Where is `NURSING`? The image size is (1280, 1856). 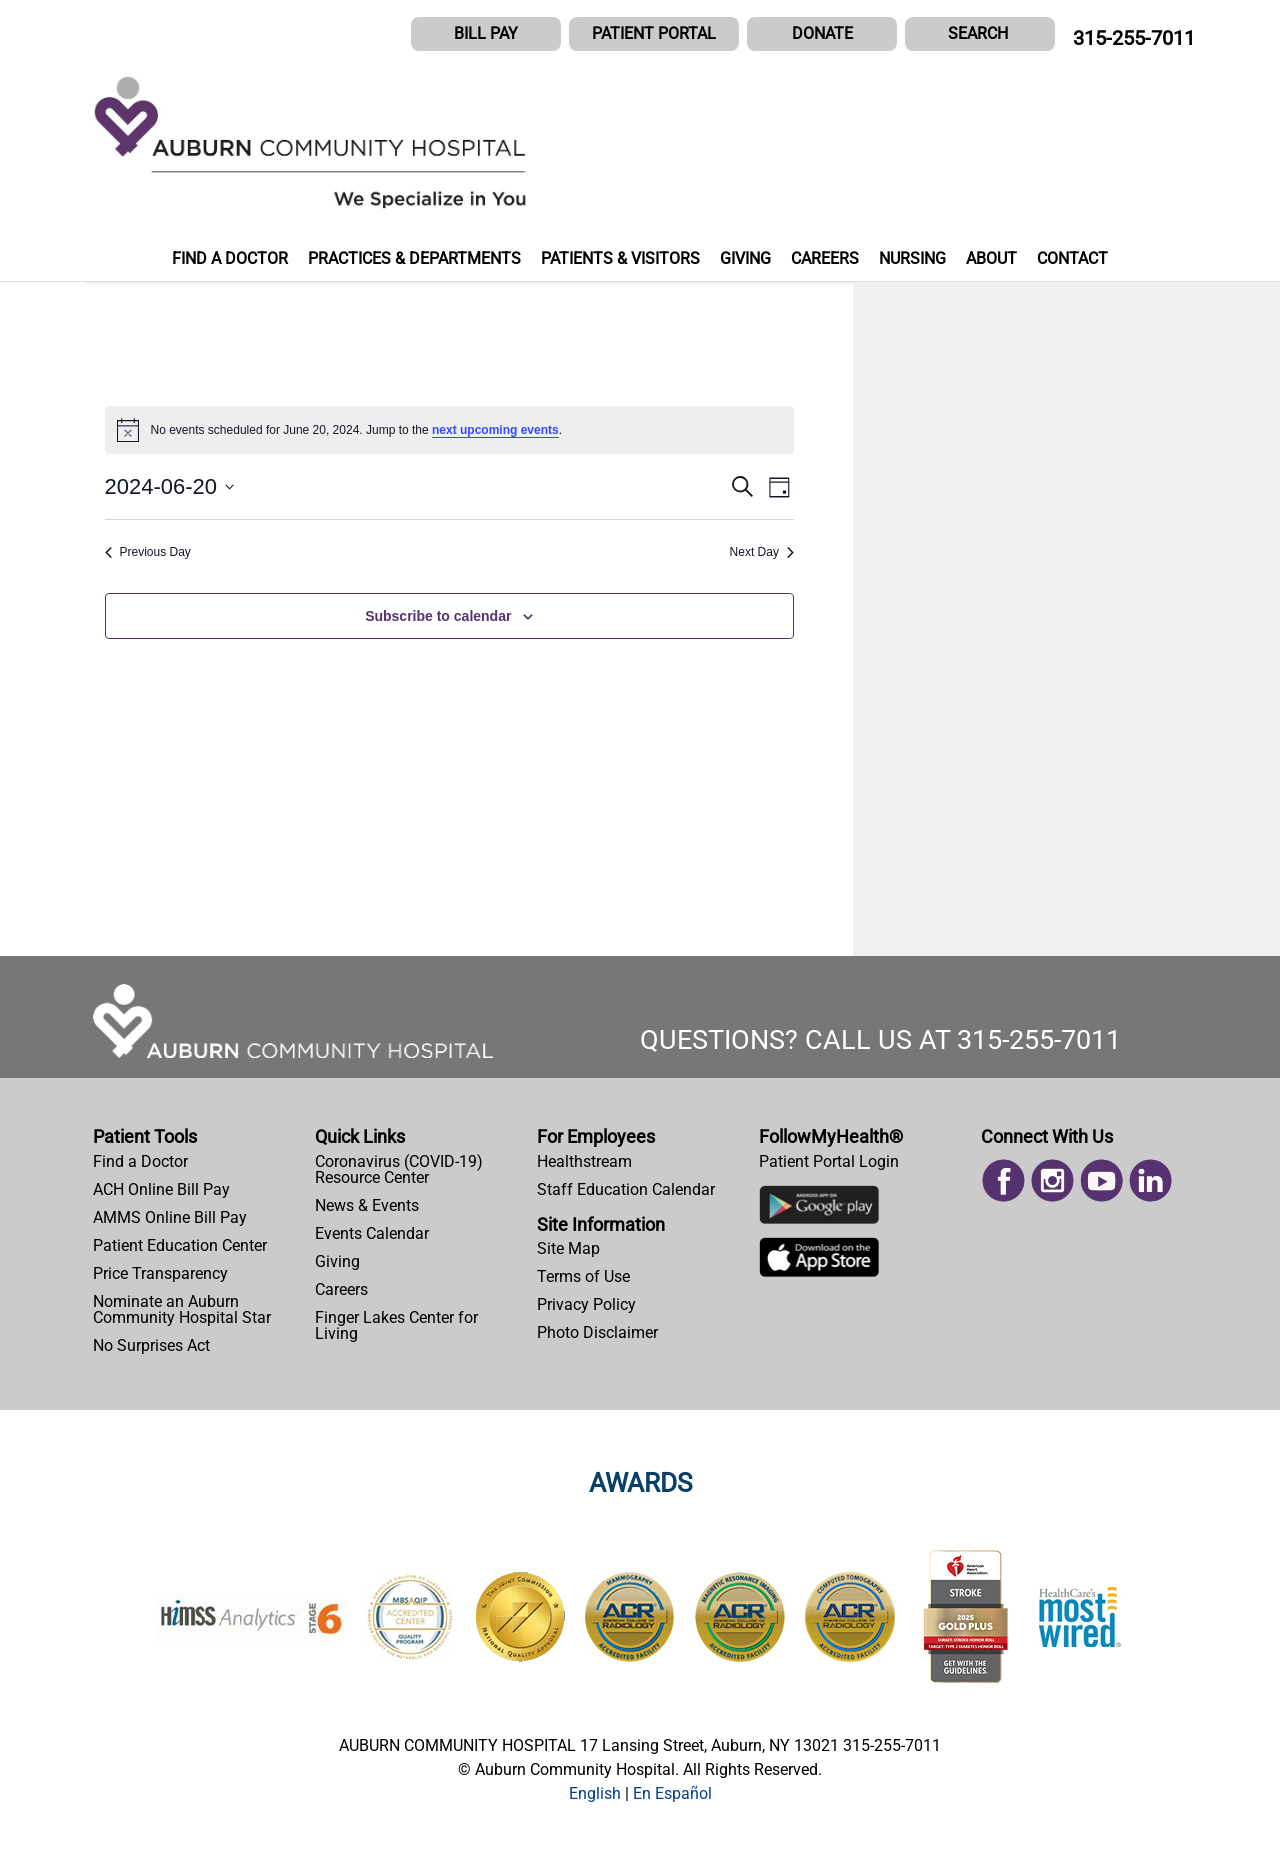
NURSING is located at coordinates (912, 258).